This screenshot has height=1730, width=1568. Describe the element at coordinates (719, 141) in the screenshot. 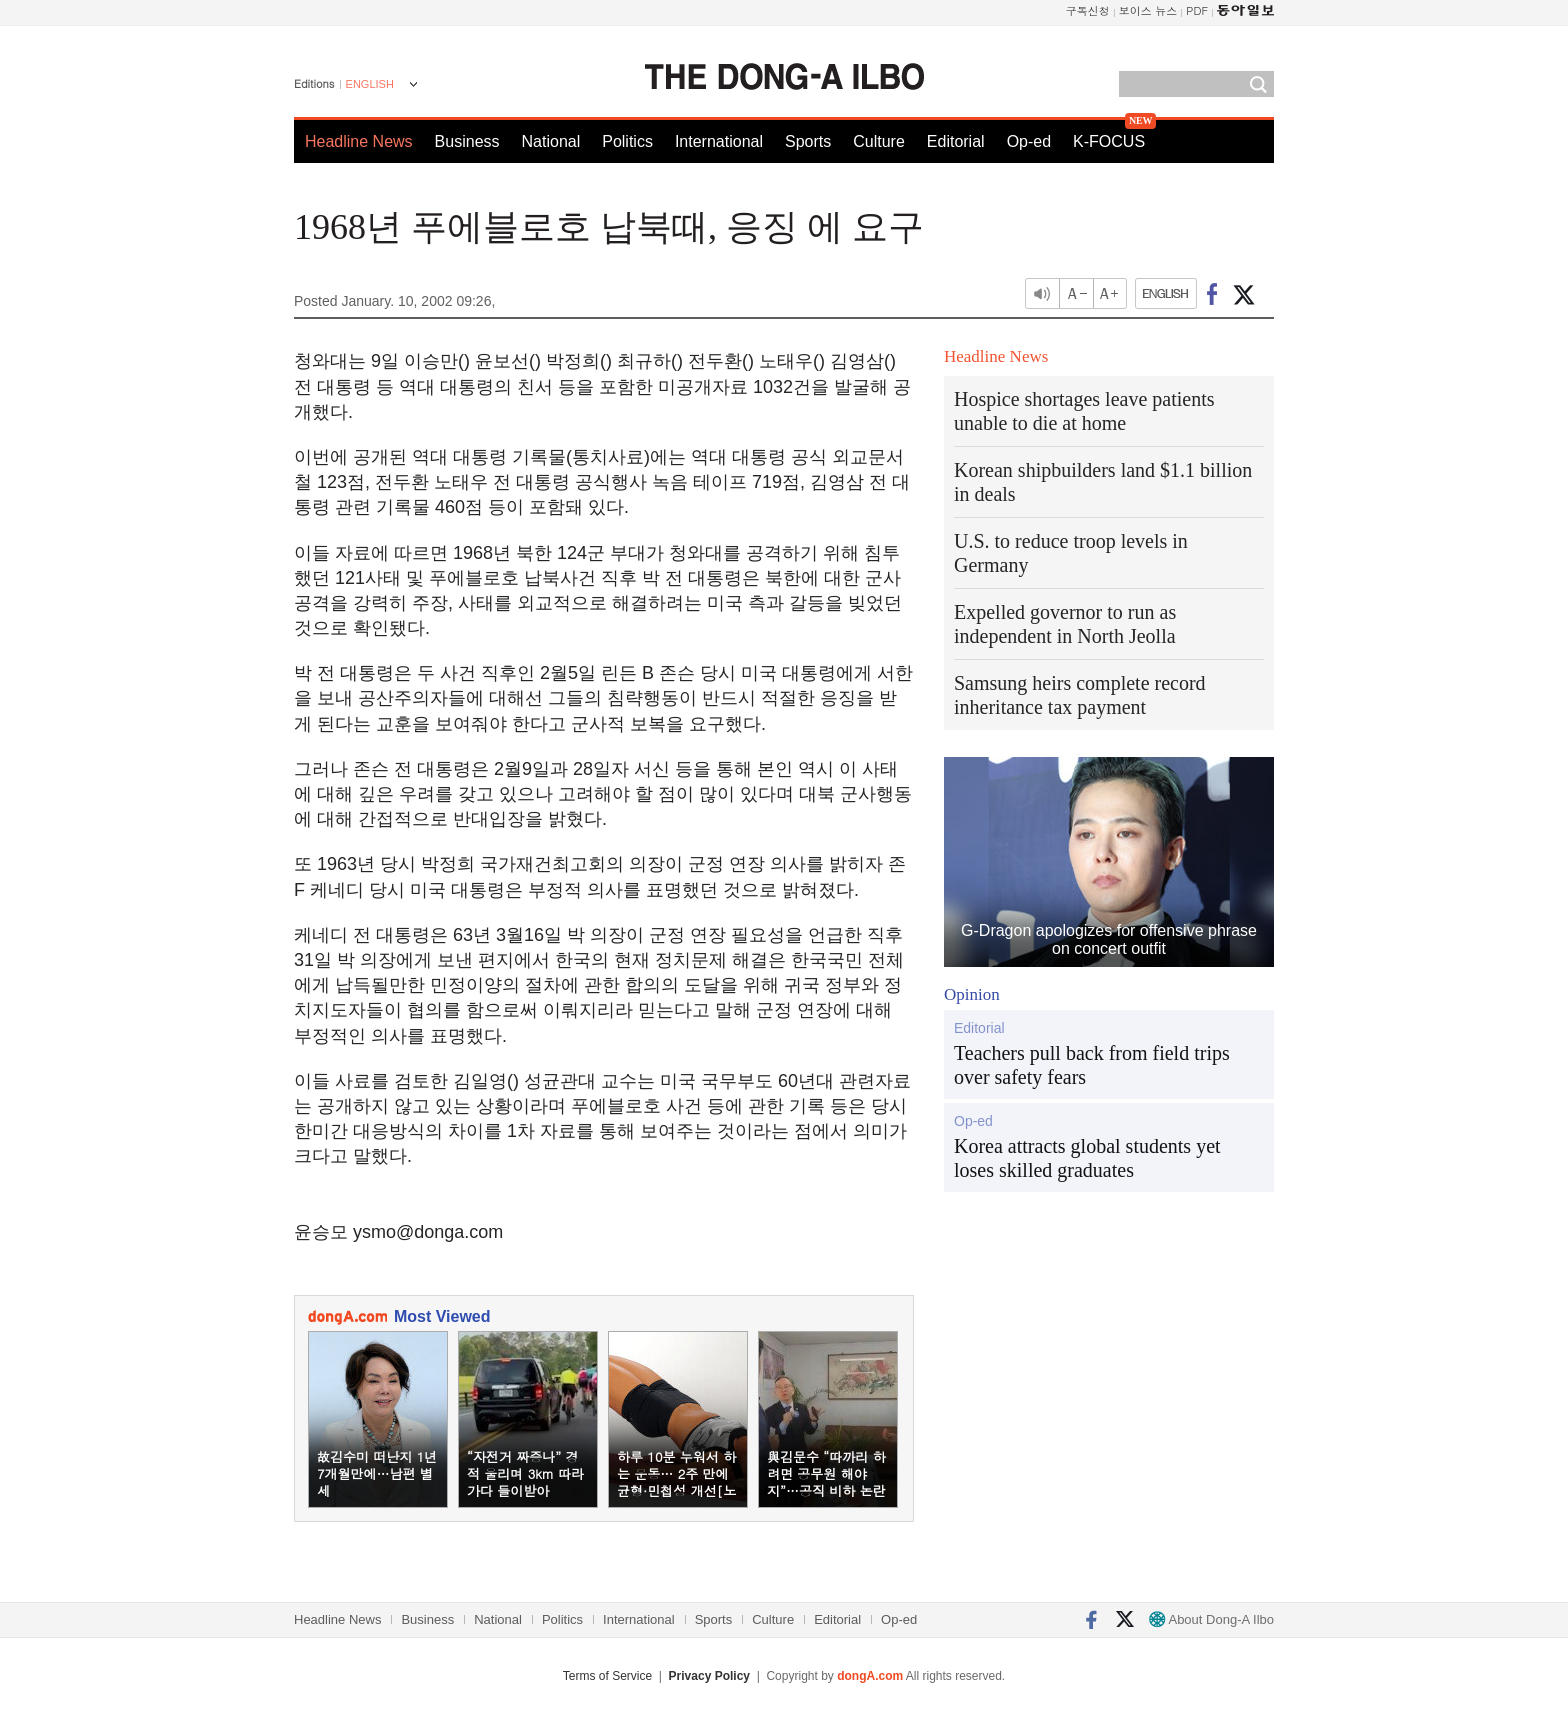

I see `International` at that location.